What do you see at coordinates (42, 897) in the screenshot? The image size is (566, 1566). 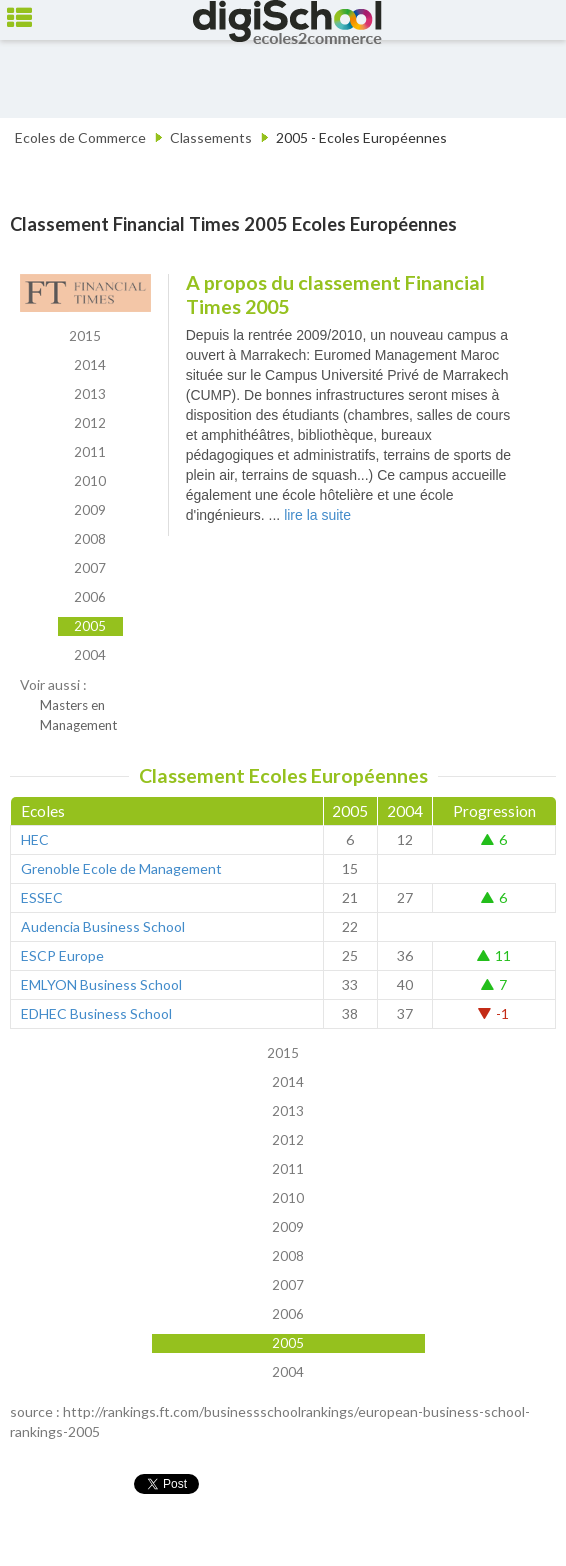 I see `ESSEC` at bounding box center [42, 897].